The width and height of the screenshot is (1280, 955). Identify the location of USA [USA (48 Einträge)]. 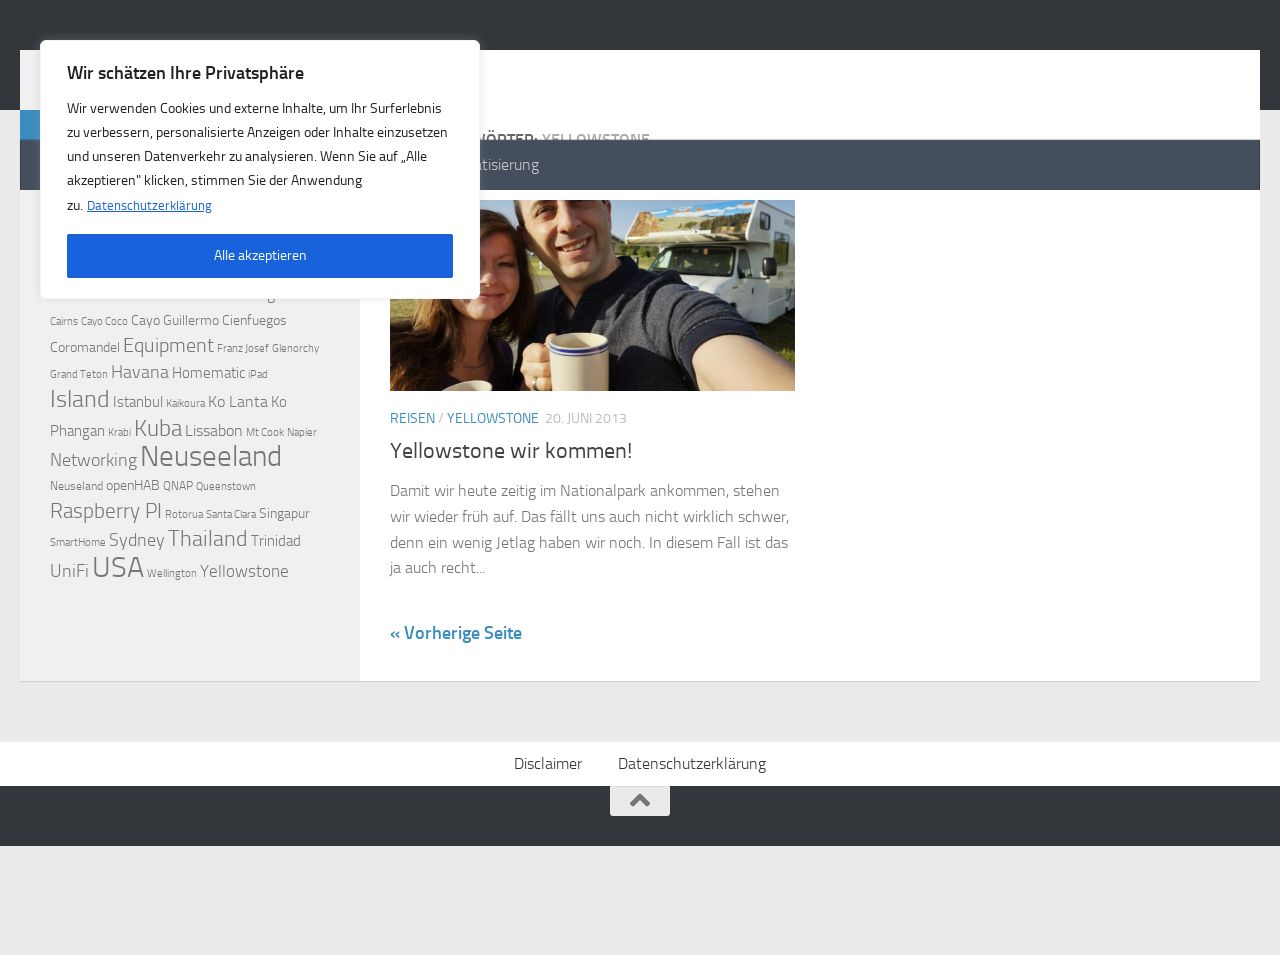
(118, 647).